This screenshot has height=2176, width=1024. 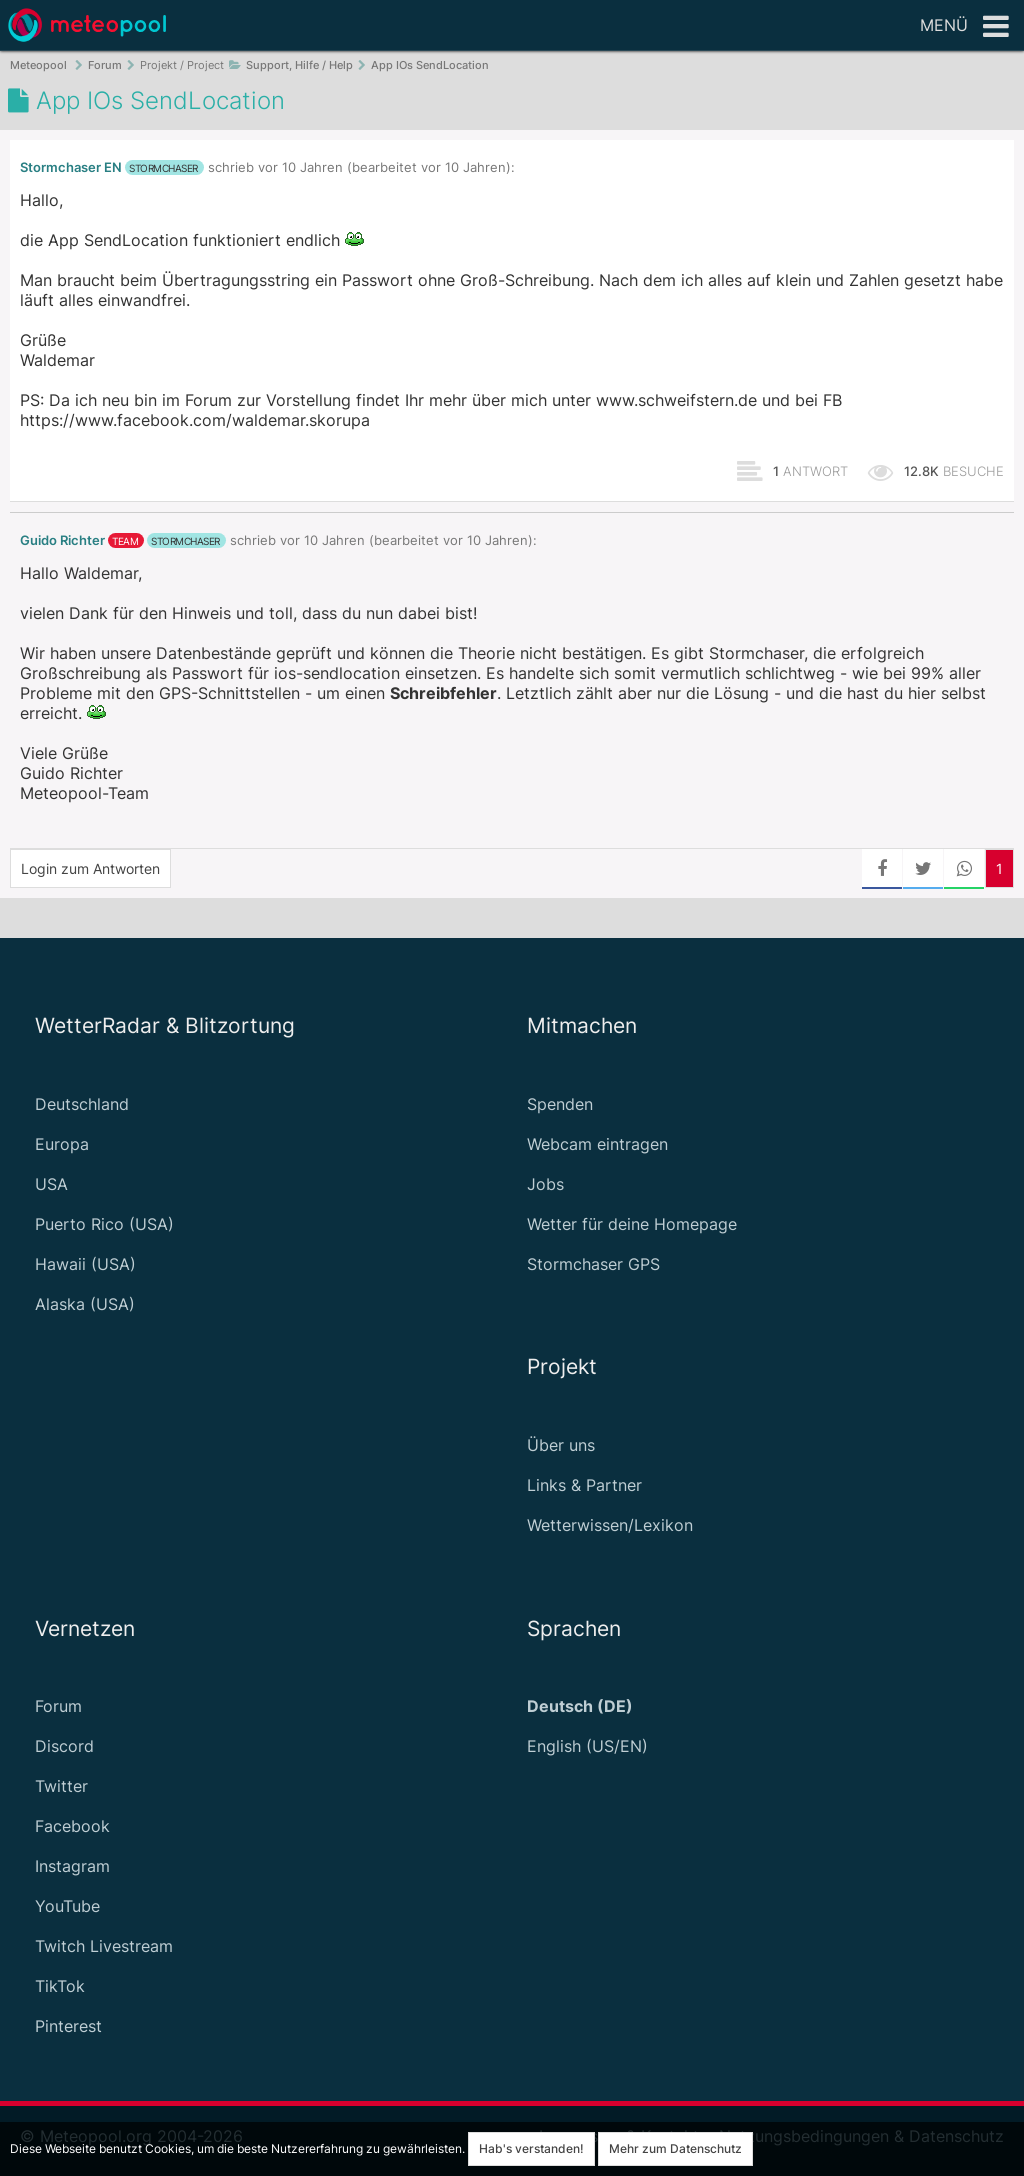 What do you see at coordinates (104, 1946) in the screenshot?
I see `Twitch Livestream` at bounding box center [104, 1946].